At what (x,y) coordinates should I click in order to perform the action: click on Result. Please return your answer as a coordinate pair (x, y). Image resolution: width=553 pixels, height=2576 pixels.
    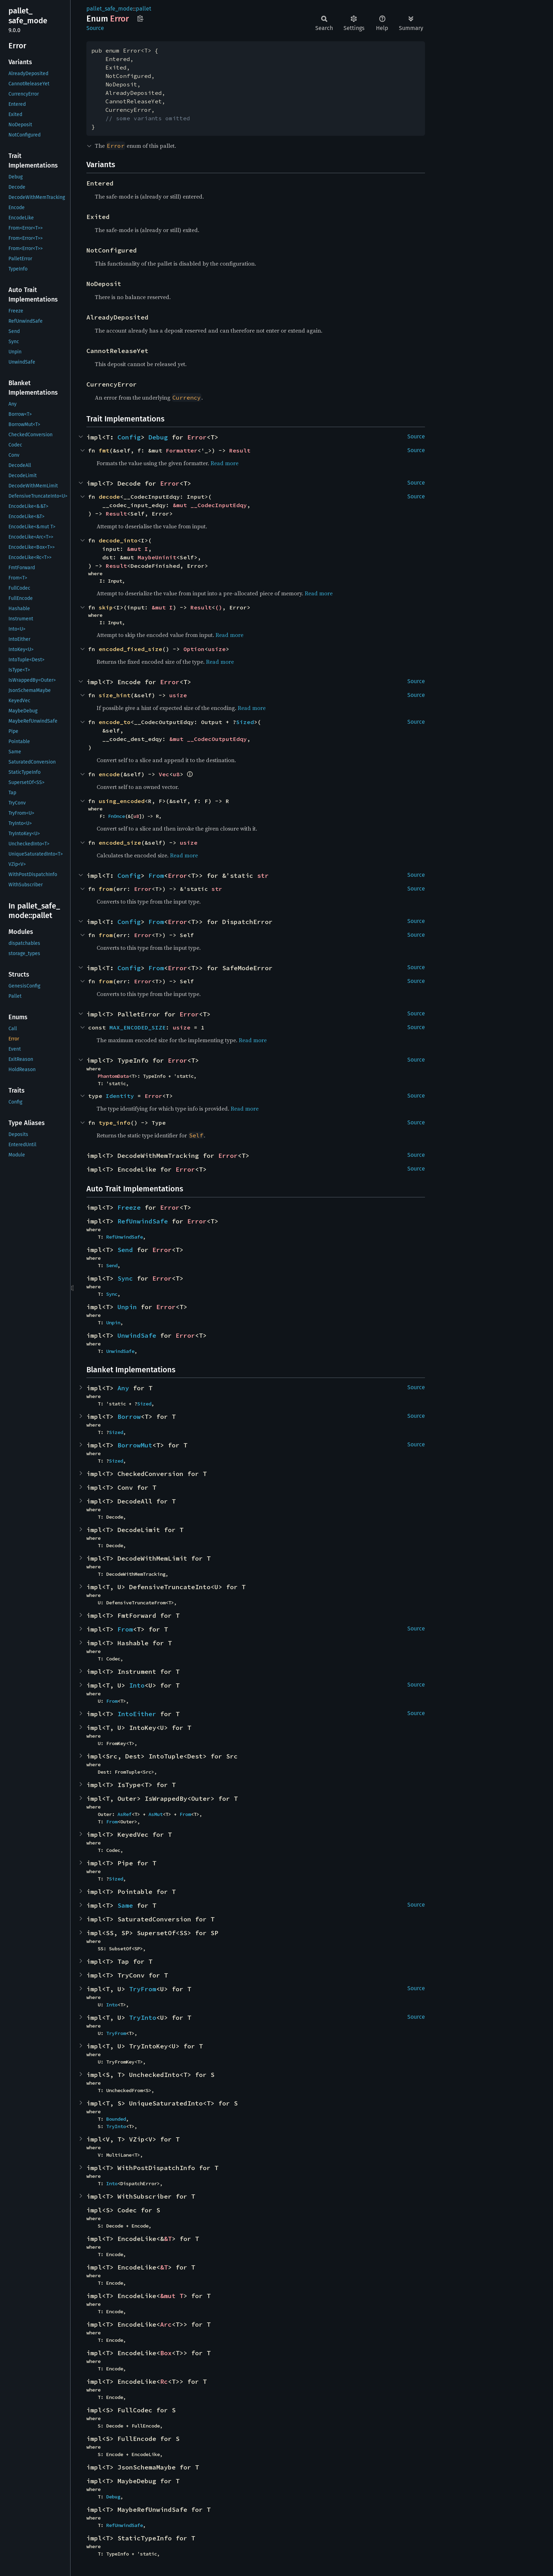
    Looking at the image, I should click on (239, 450).